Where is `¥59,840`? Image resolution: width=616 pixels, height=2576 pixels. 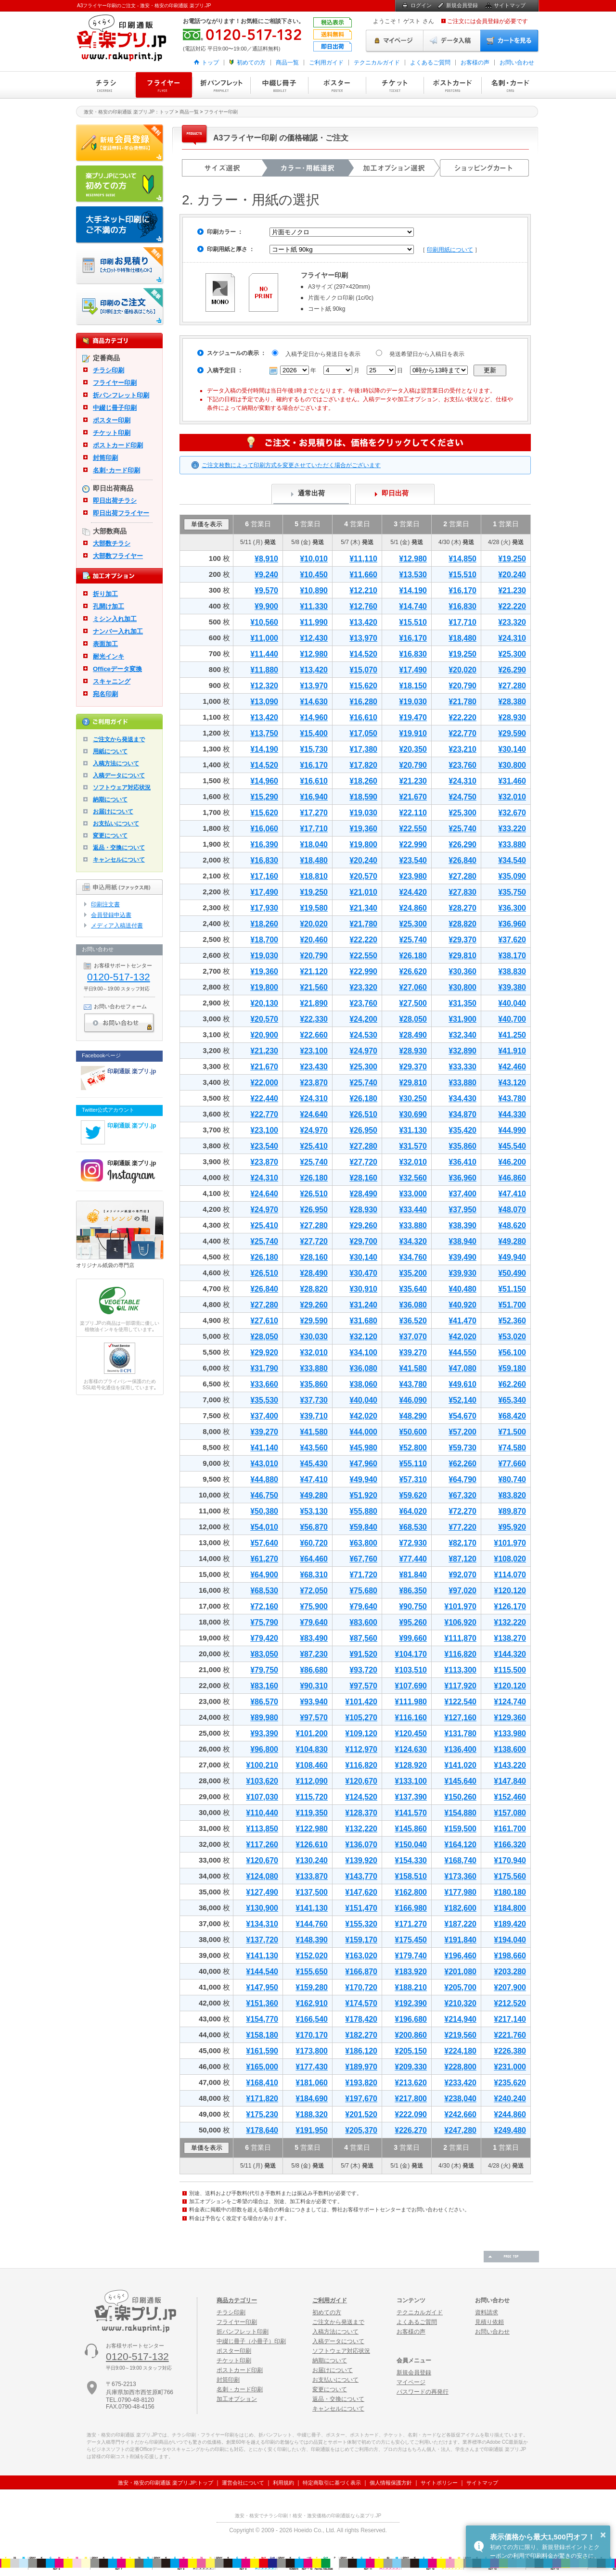 ¥59,840 is located at coordinates (363, 1527).